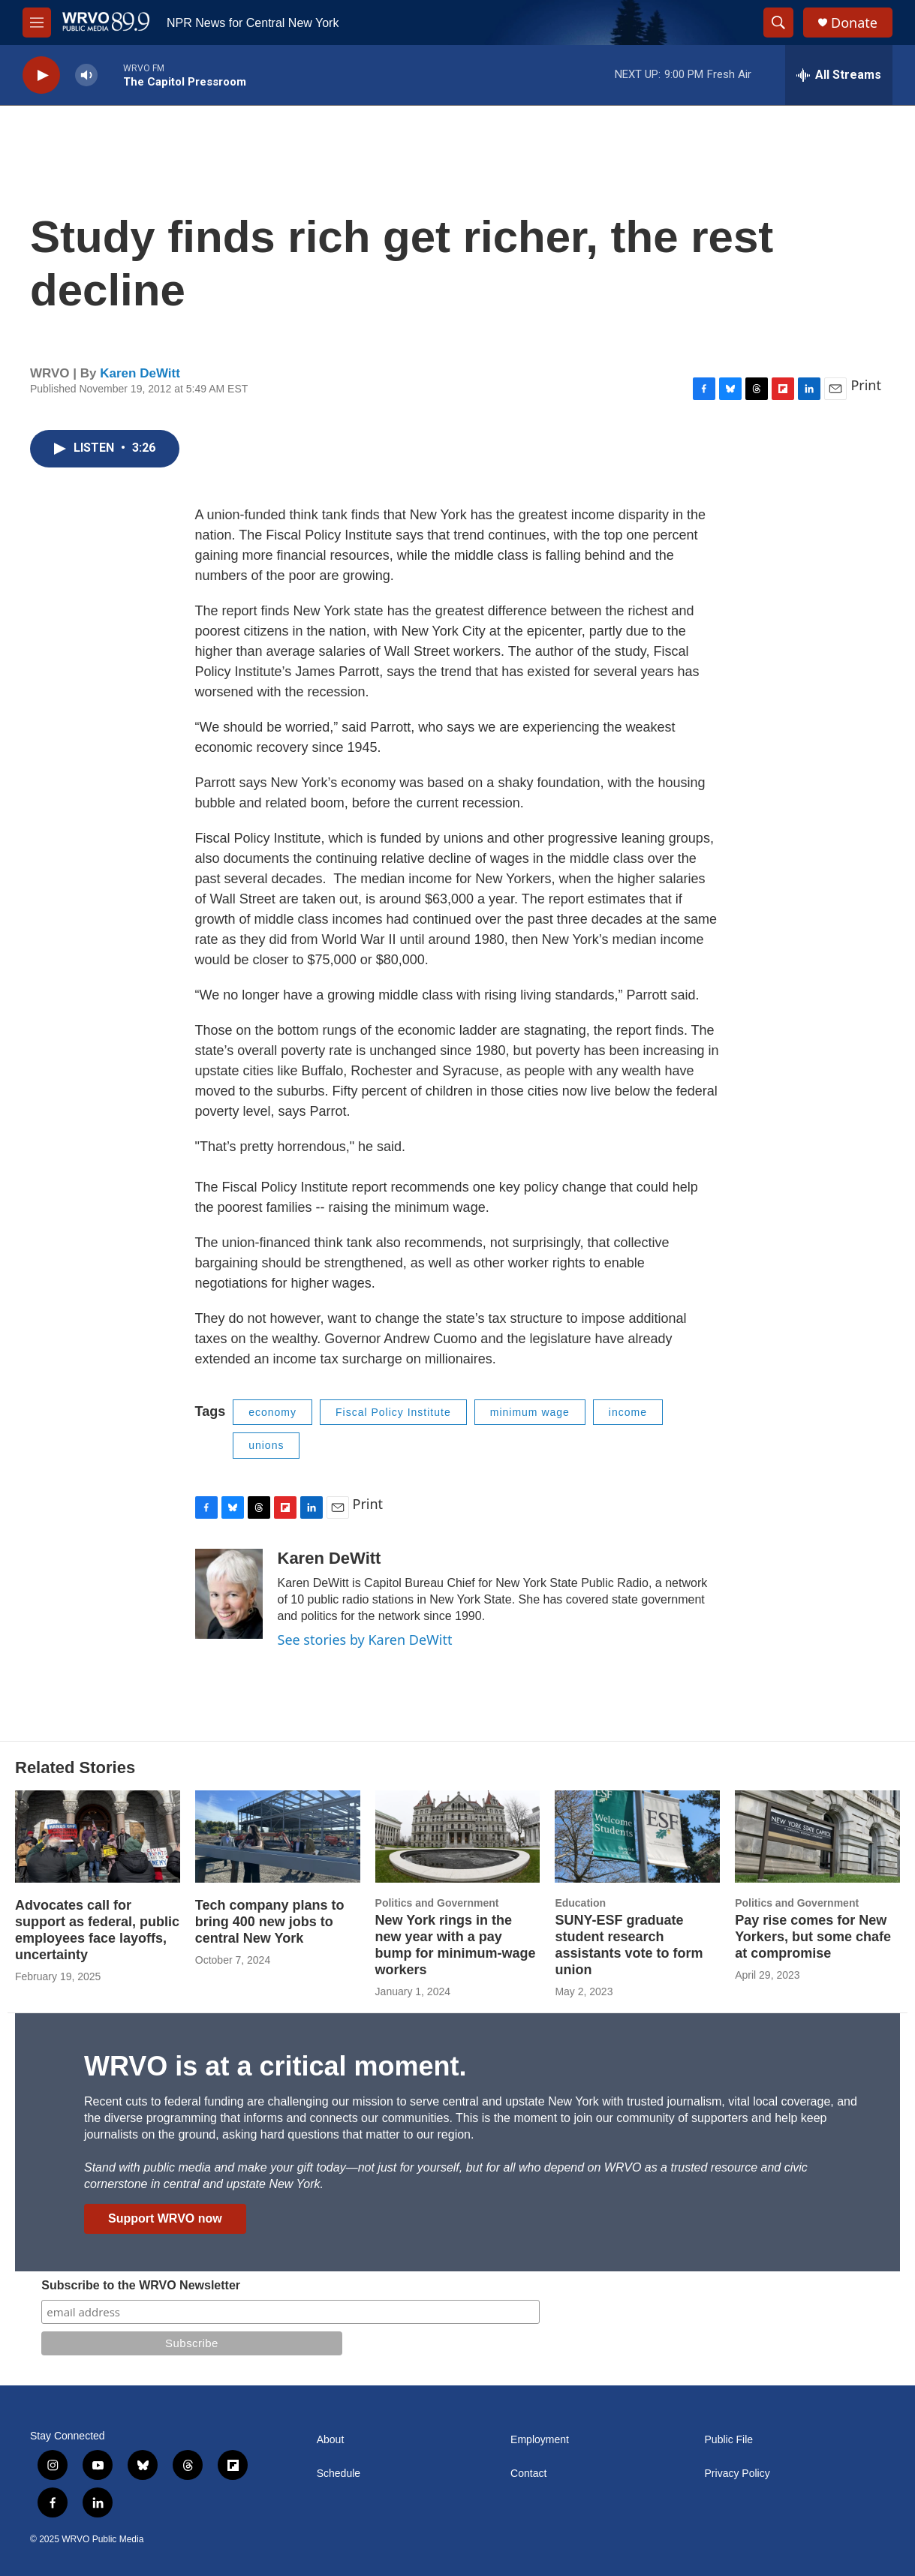  Describe the element at coordinates (539, 2439) in the screenshot. I see `Employment` at that location.